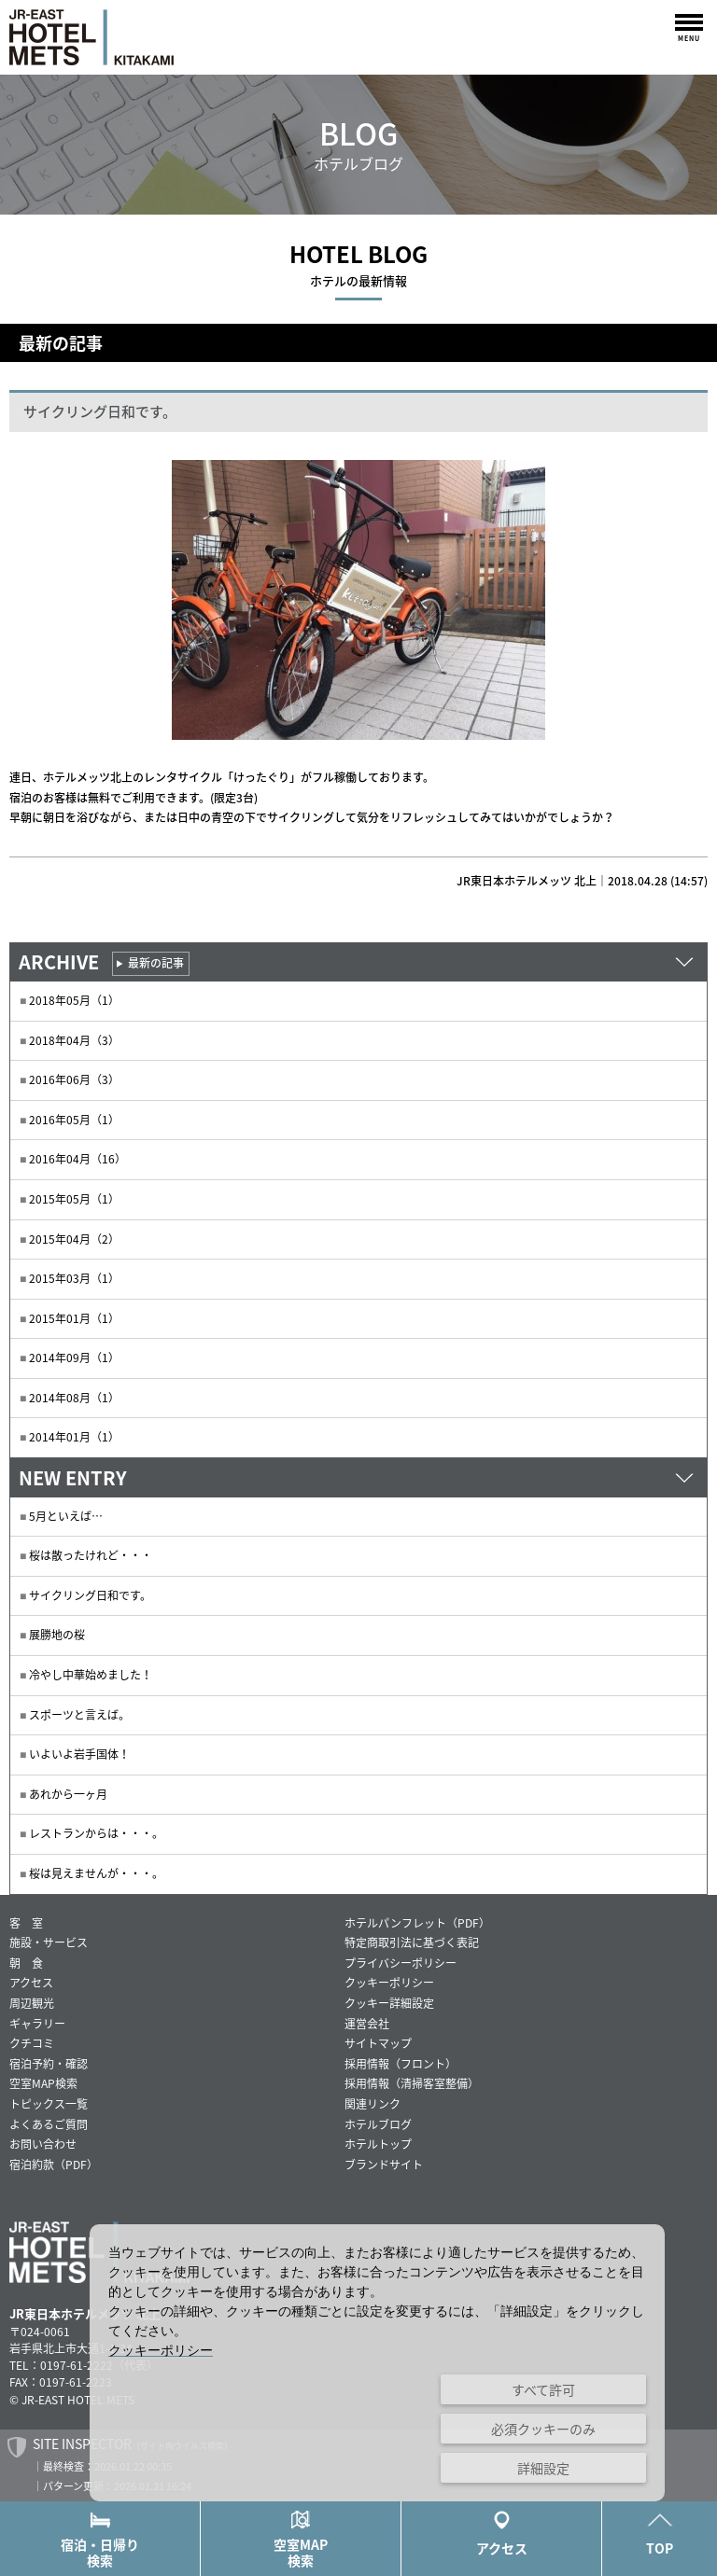 The width and height of the screenshot is (717, 2576). What do you see at coordinates (66, 1516) in the screenshot?
I see `5月といえば…` at bounding box center [66, 1516].